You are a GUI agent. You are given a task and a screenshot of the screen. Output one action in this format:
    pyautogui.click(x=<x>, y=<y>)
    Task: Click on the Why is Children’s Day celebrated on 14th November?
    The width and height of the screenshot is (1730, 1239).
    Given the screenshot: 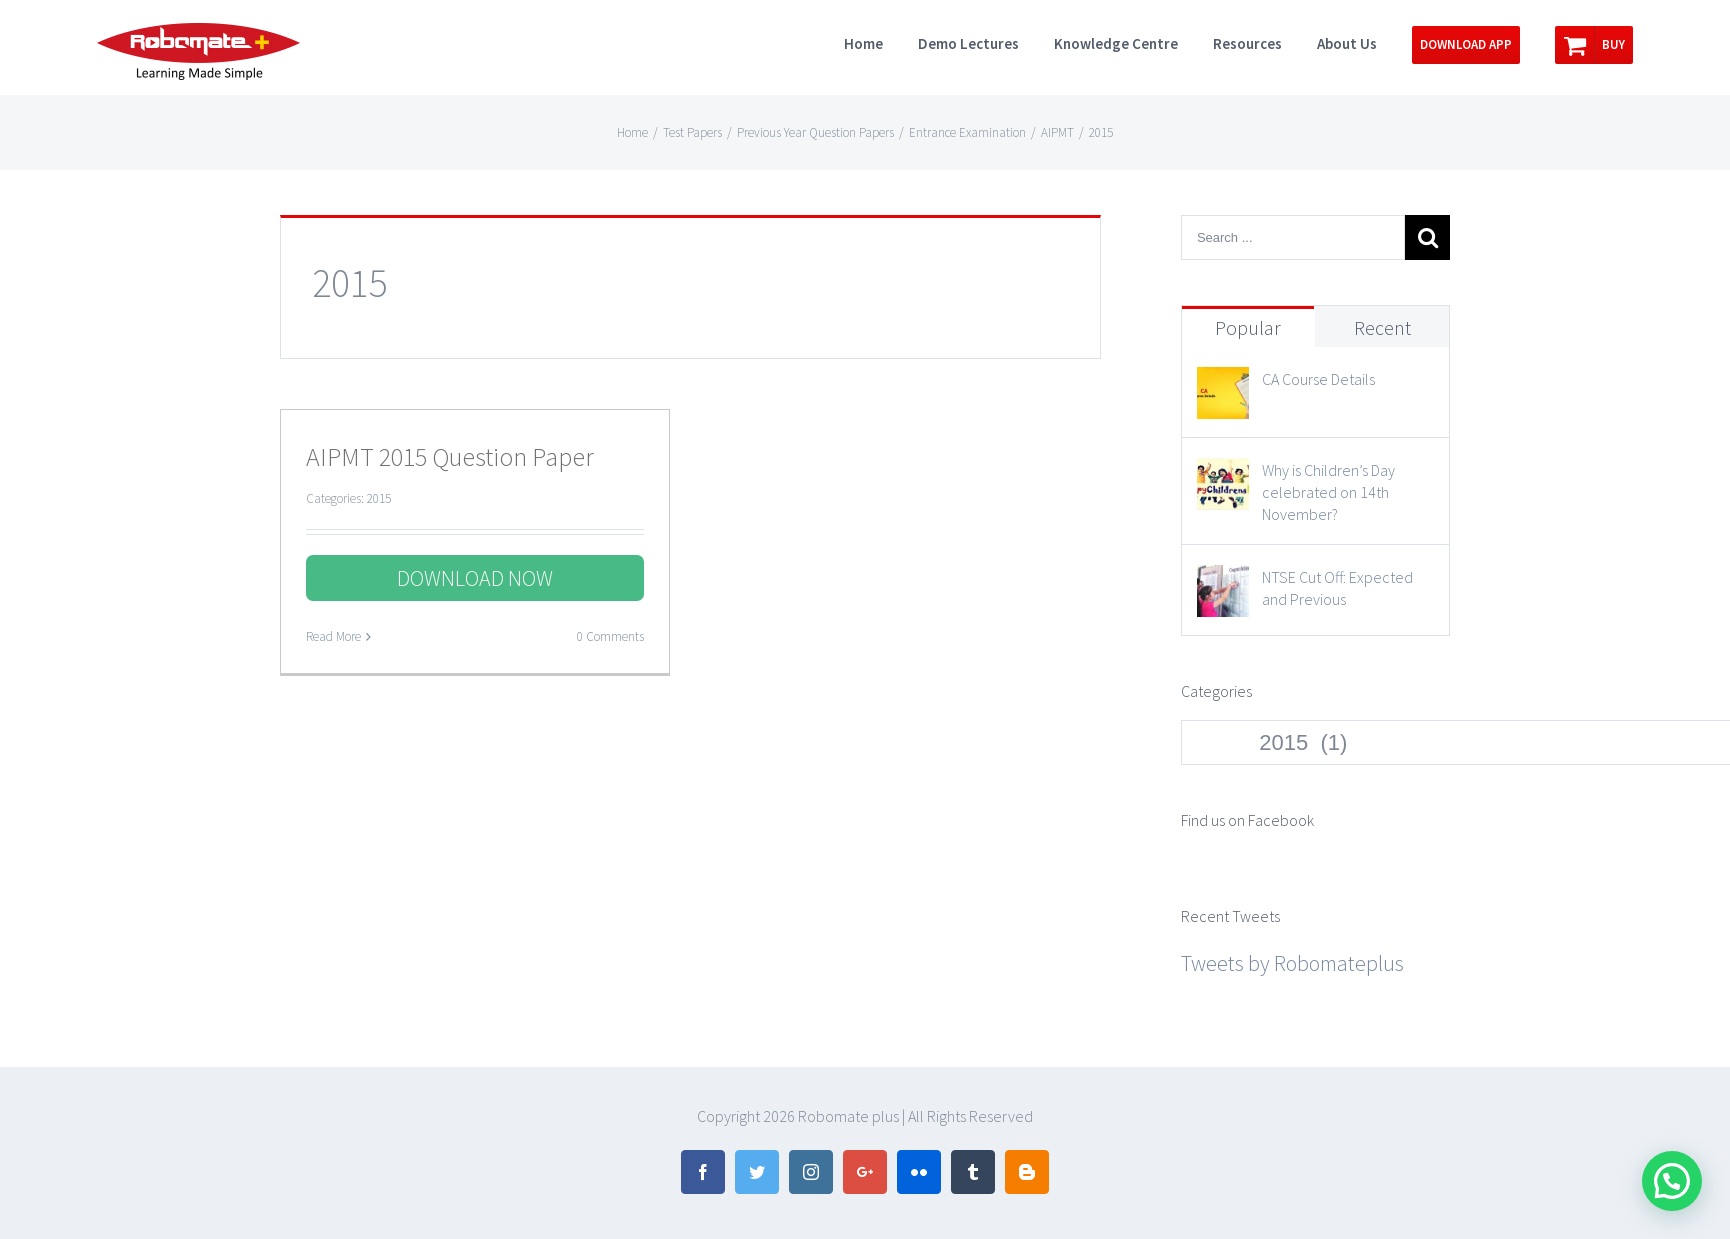 What is the action you would take?
    pyautogui.click(x=1328, y=492)
    